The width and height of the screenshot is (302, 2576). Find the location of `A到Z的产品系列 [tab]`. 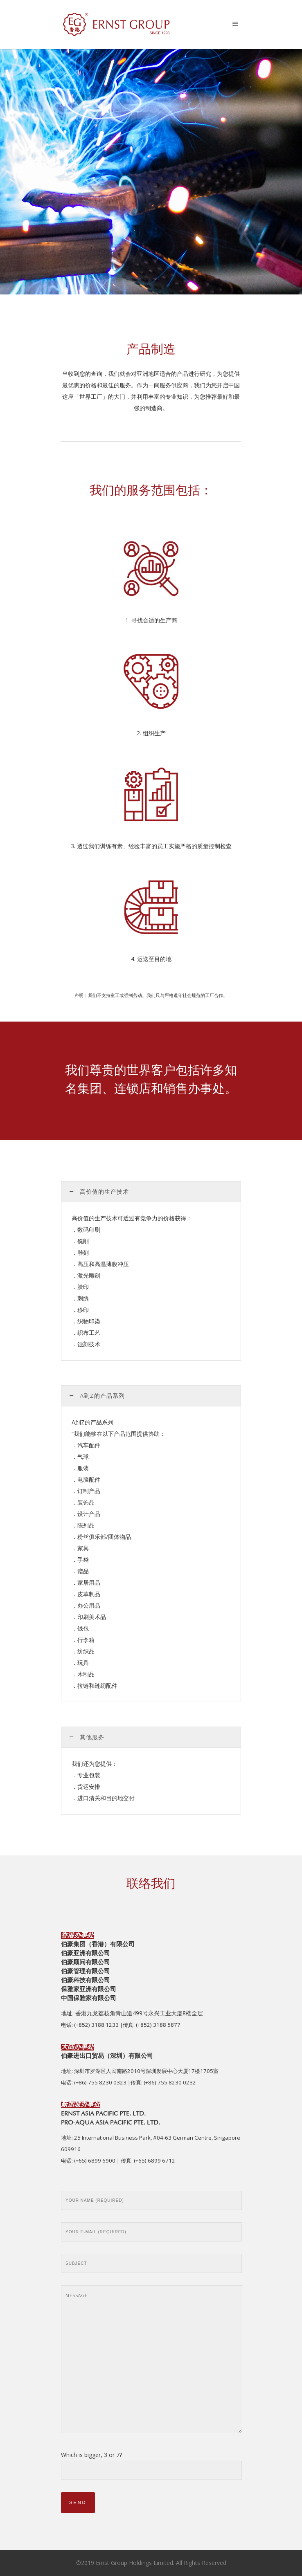

A到Z的产品系列 [tab] is located at coordinates (102, 1396).